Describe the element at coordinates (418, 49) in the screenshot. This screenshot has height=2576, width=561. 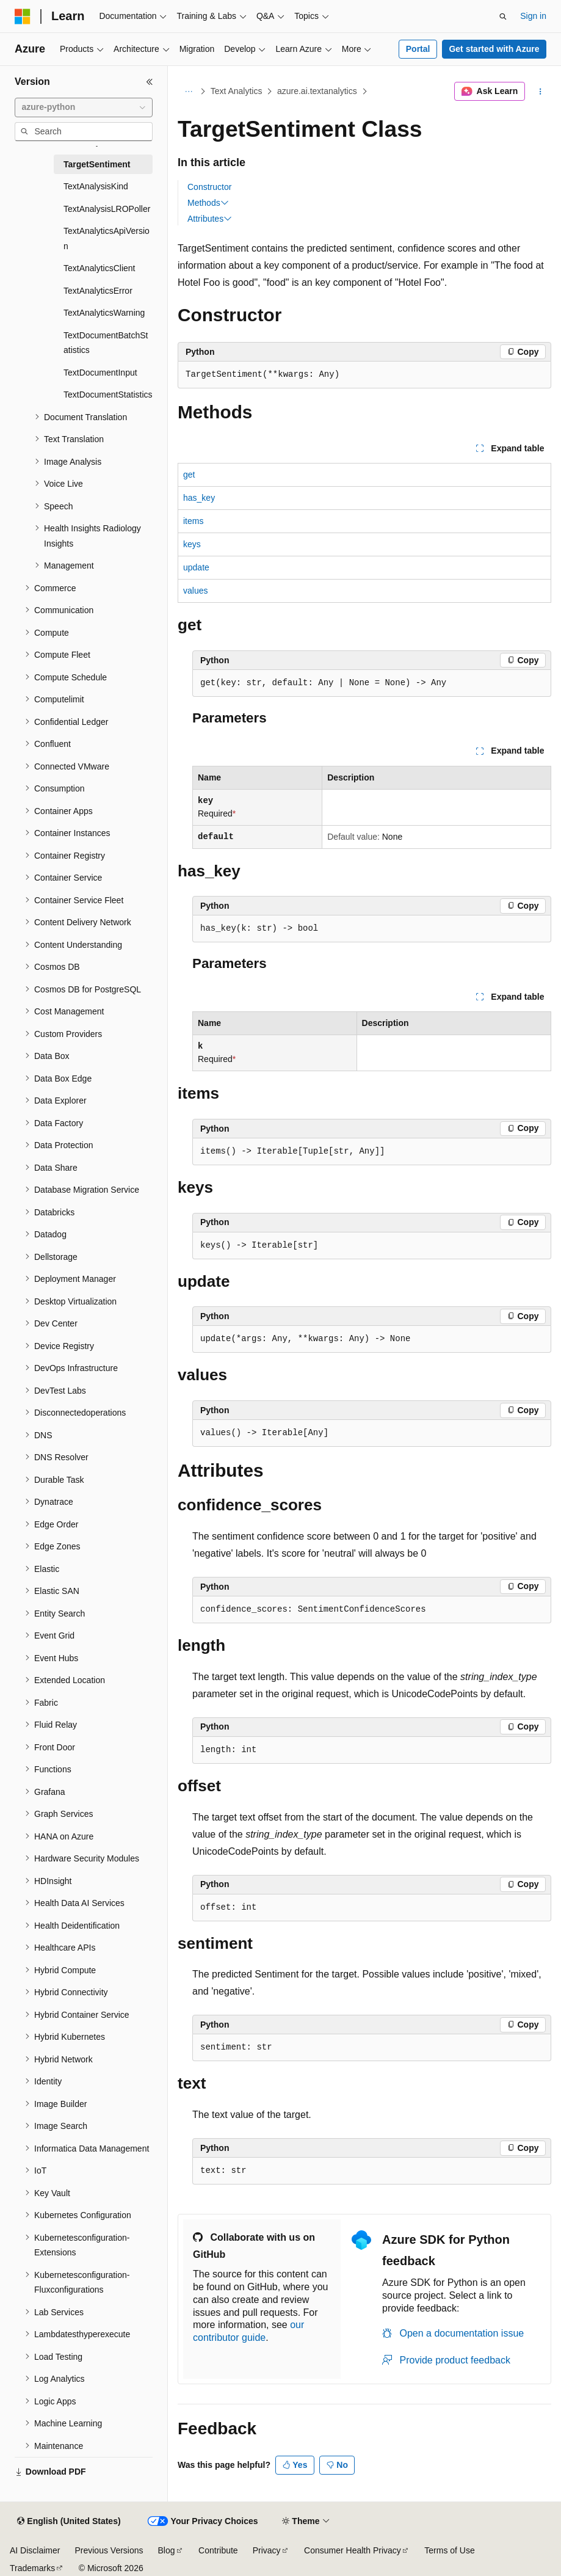
I see `Portal` at that location.